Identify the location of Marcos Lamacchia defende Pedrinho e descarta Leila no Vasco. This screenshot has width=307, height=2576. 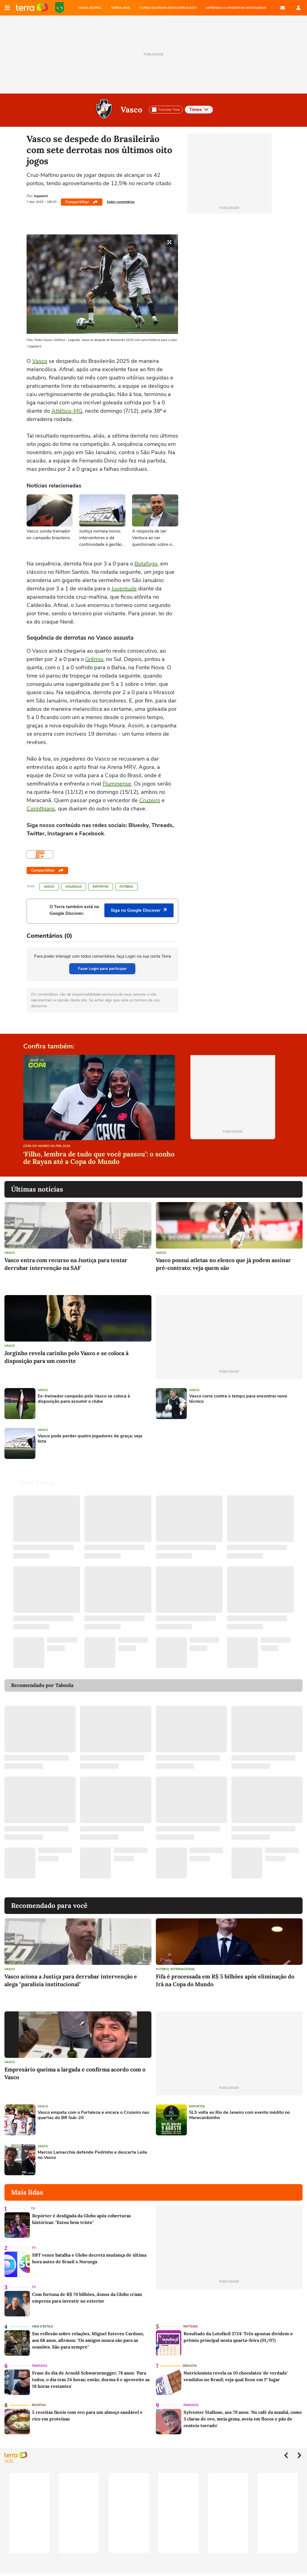
(92, 2155).